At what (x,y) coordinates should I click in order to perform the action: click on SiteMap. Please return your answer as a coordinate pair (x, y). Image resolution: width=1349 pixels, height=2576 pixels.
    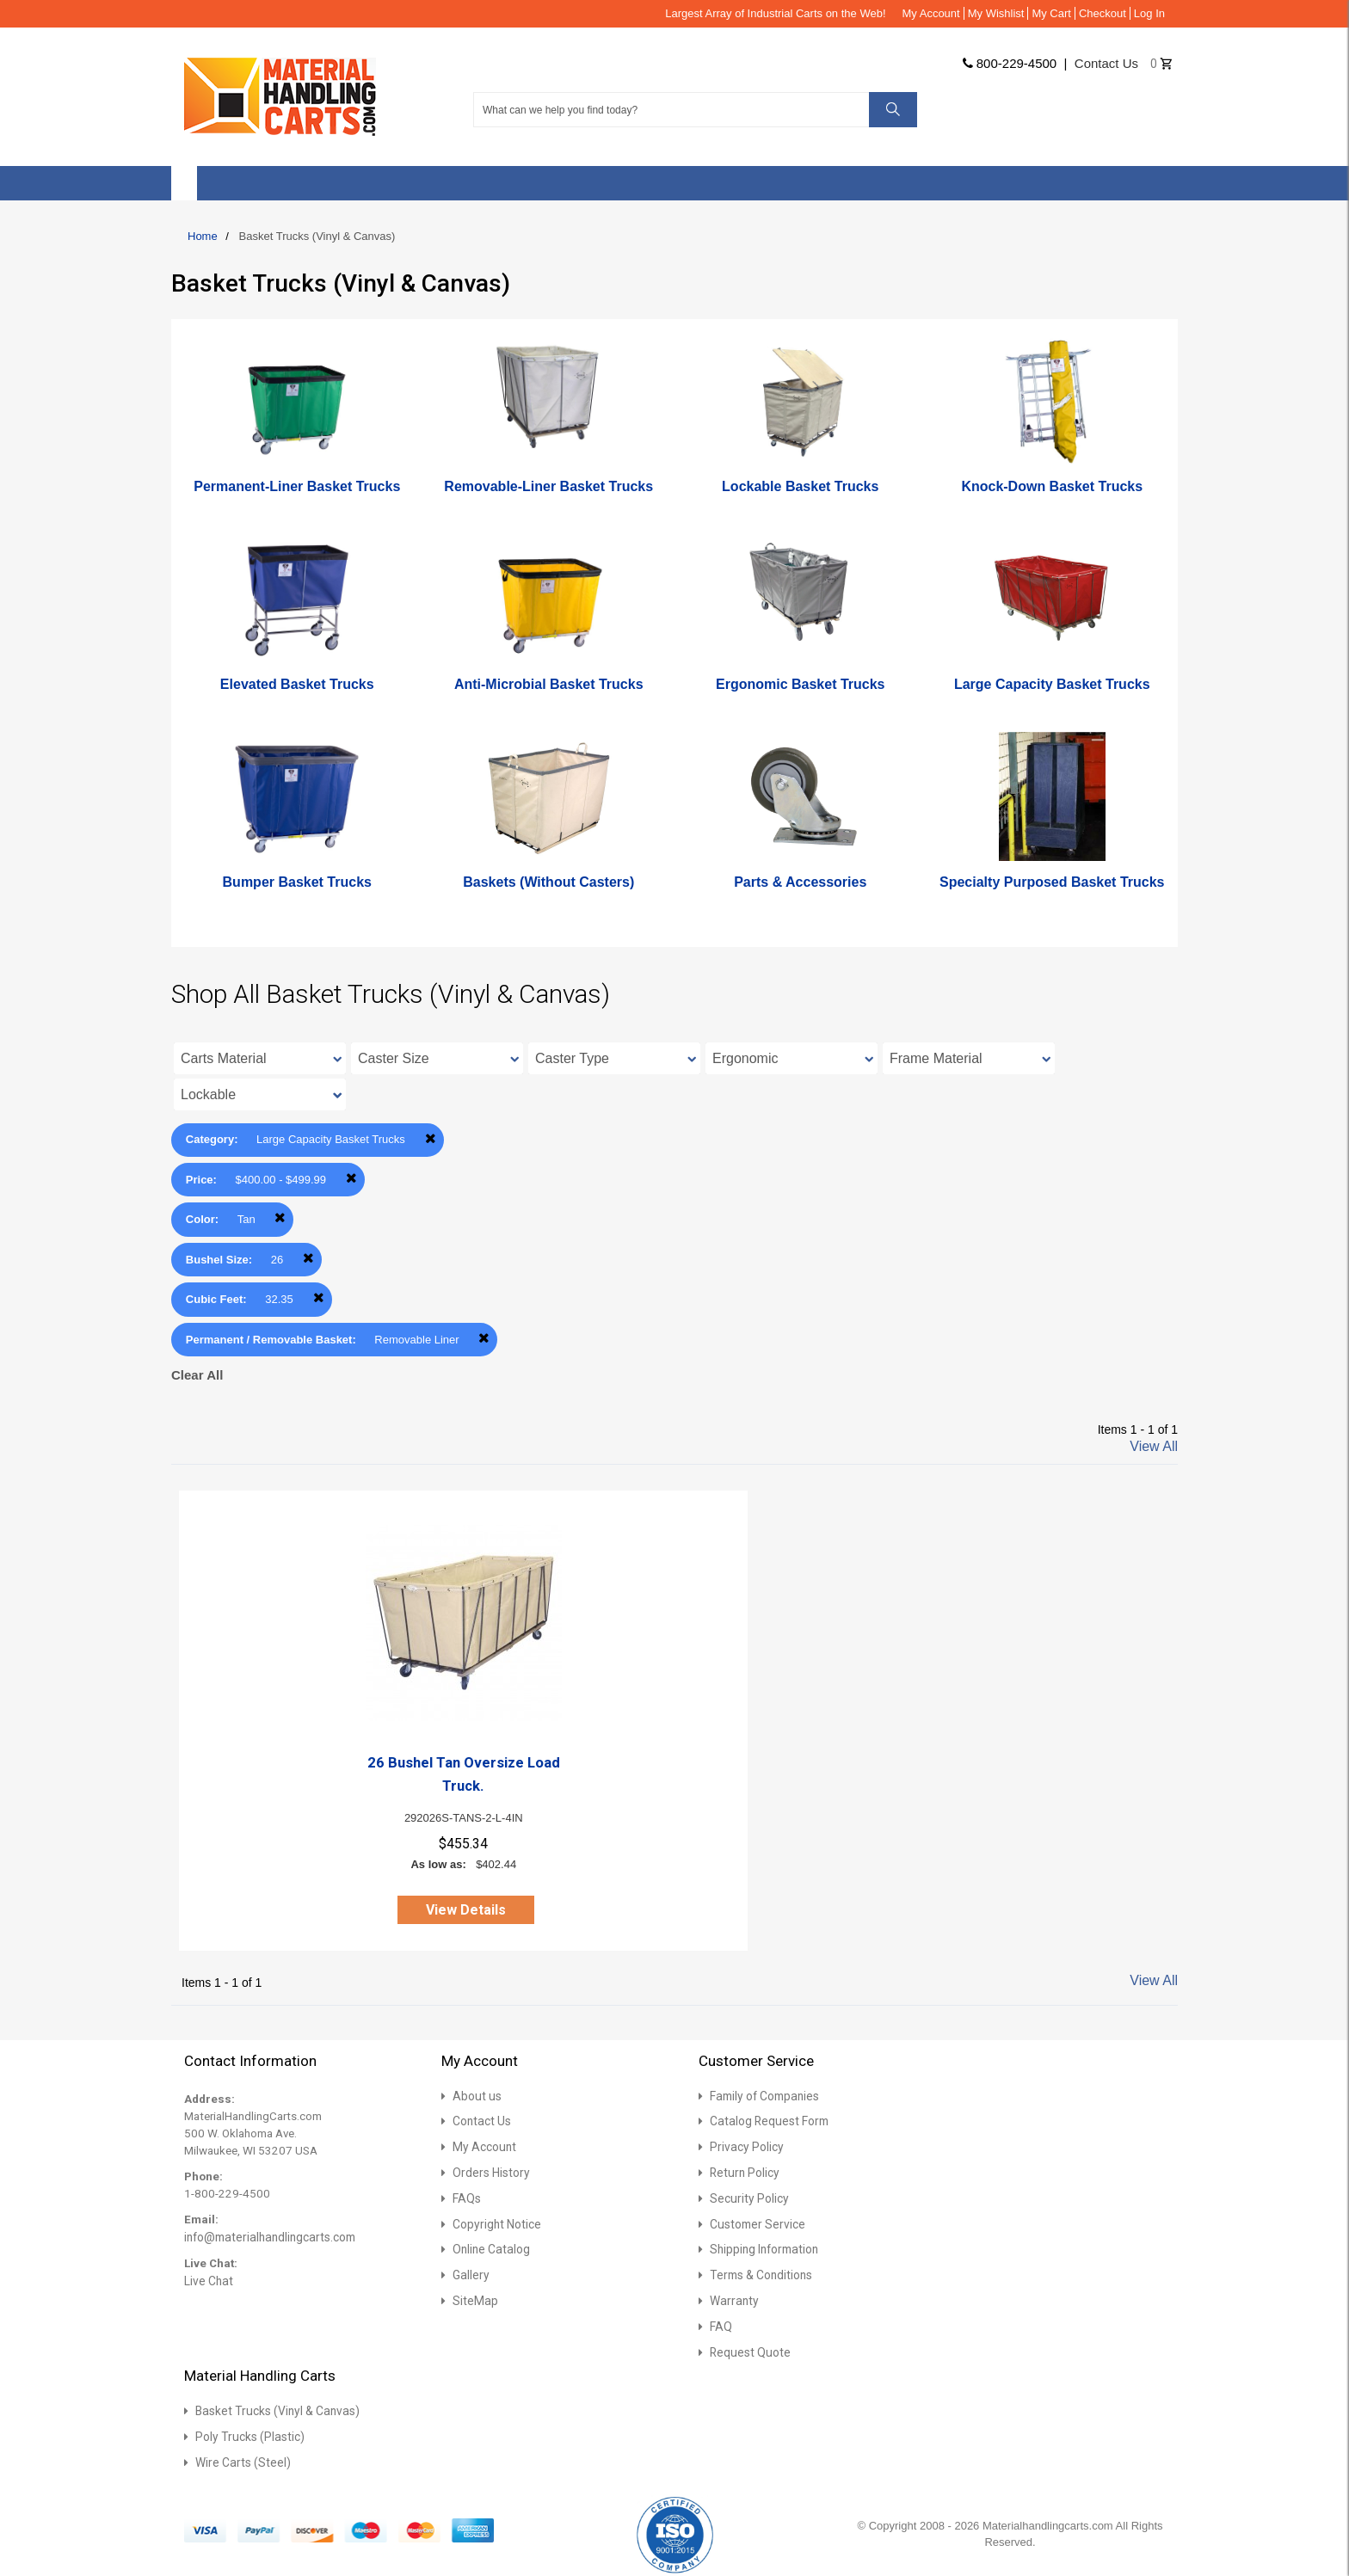
    Looking at the image, I should click on (474, 2298).